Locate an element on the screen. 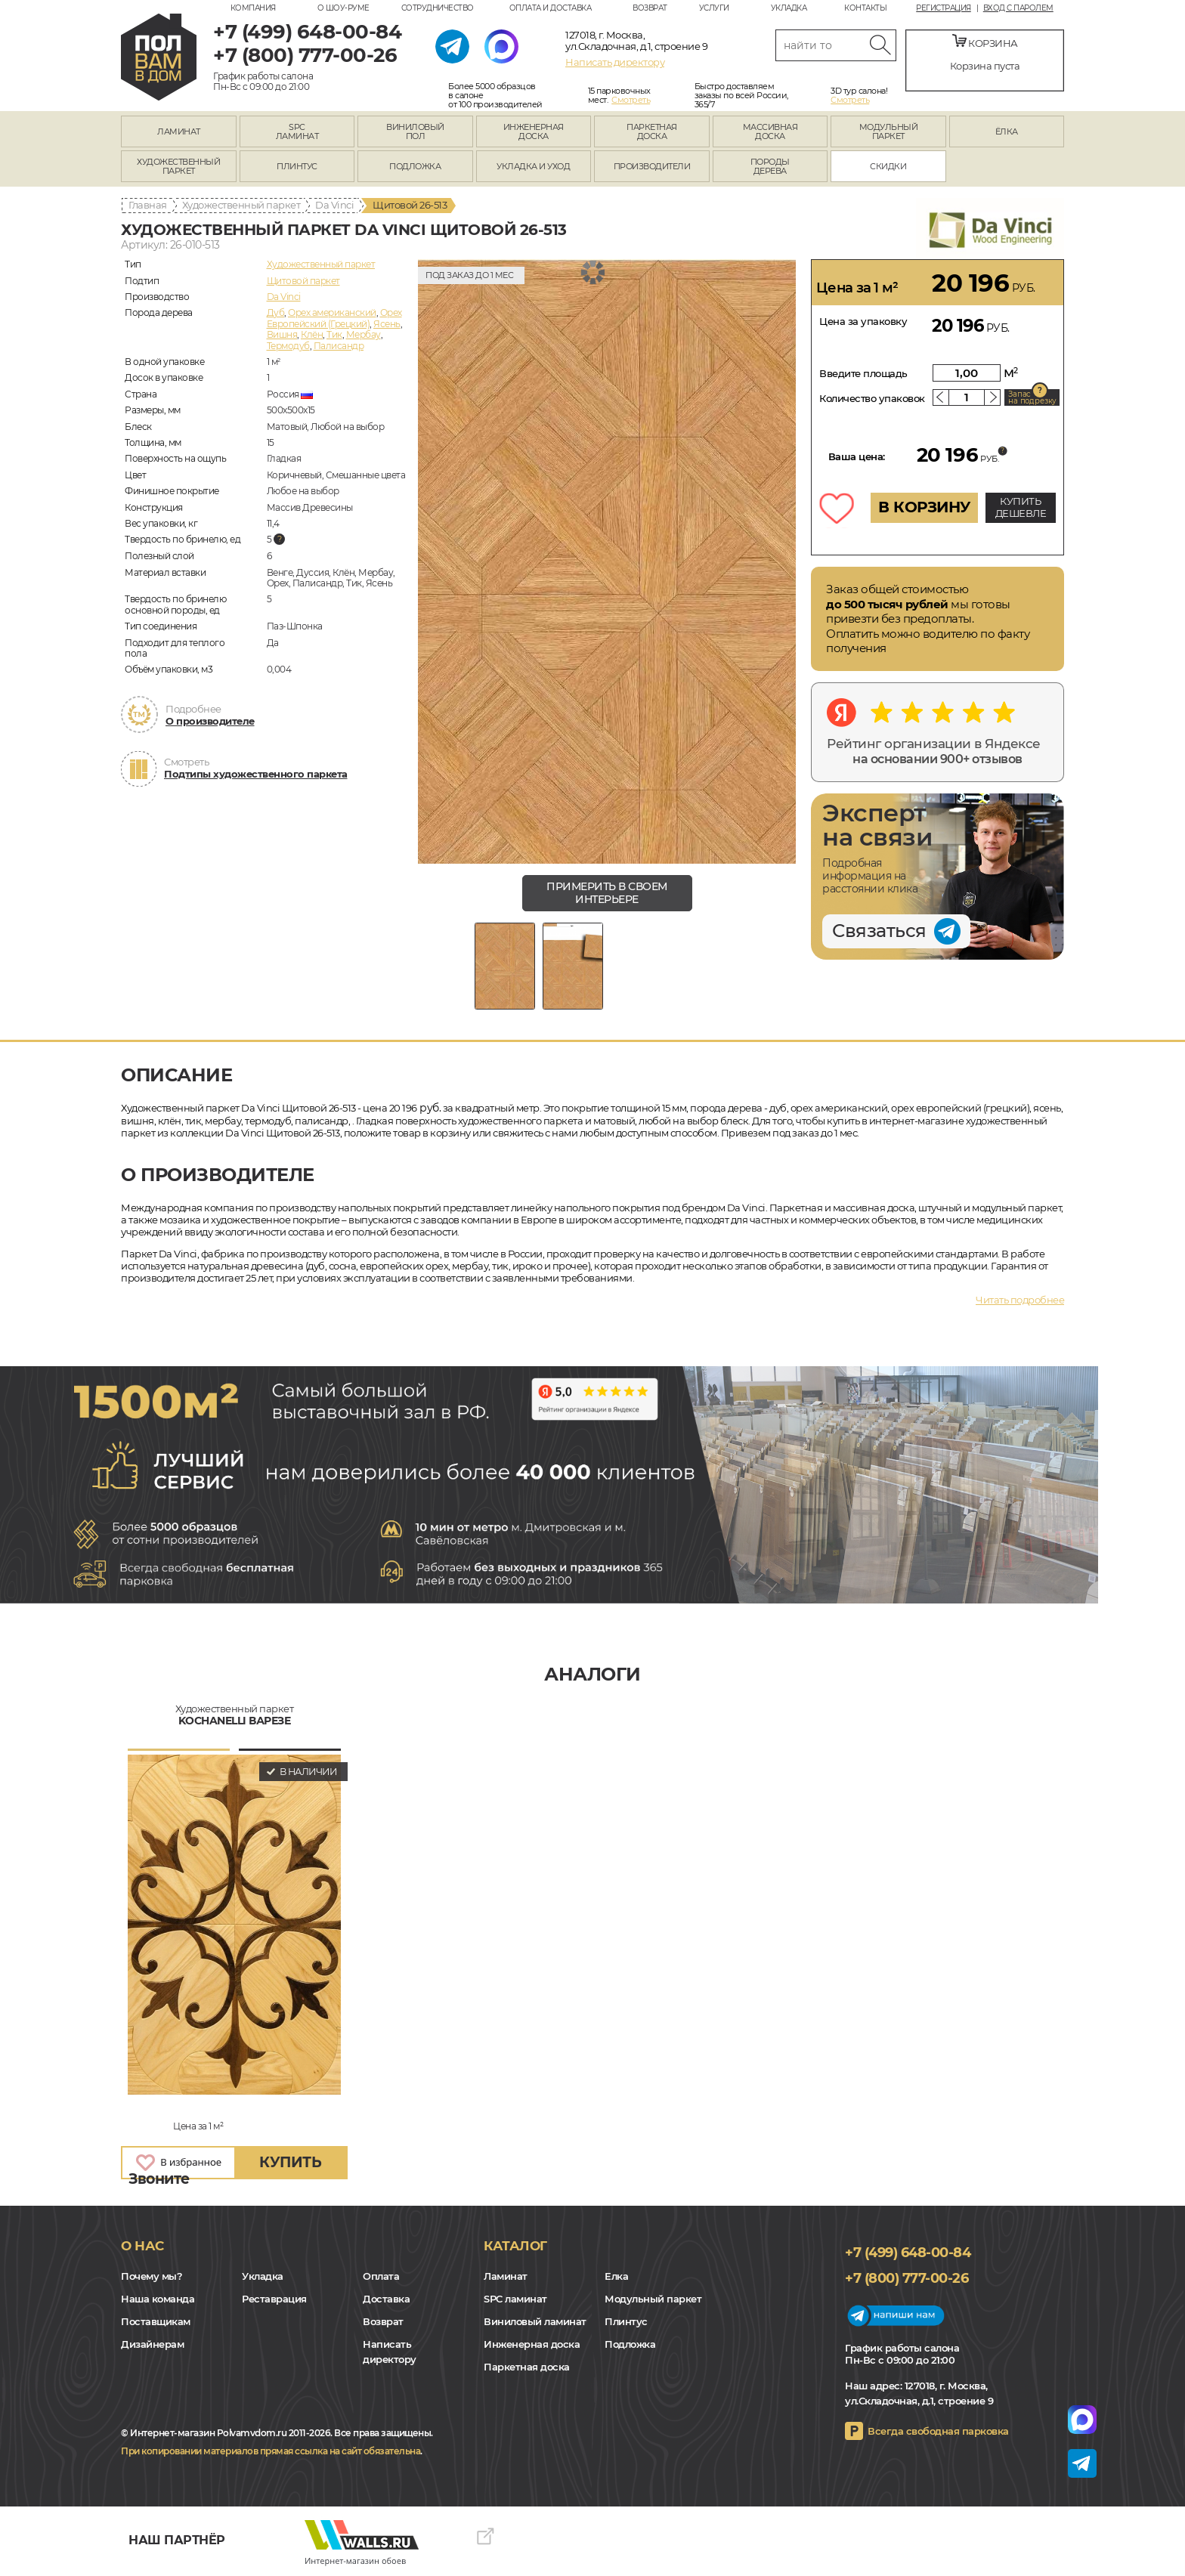  Клён is located at coordinates (312, 334).